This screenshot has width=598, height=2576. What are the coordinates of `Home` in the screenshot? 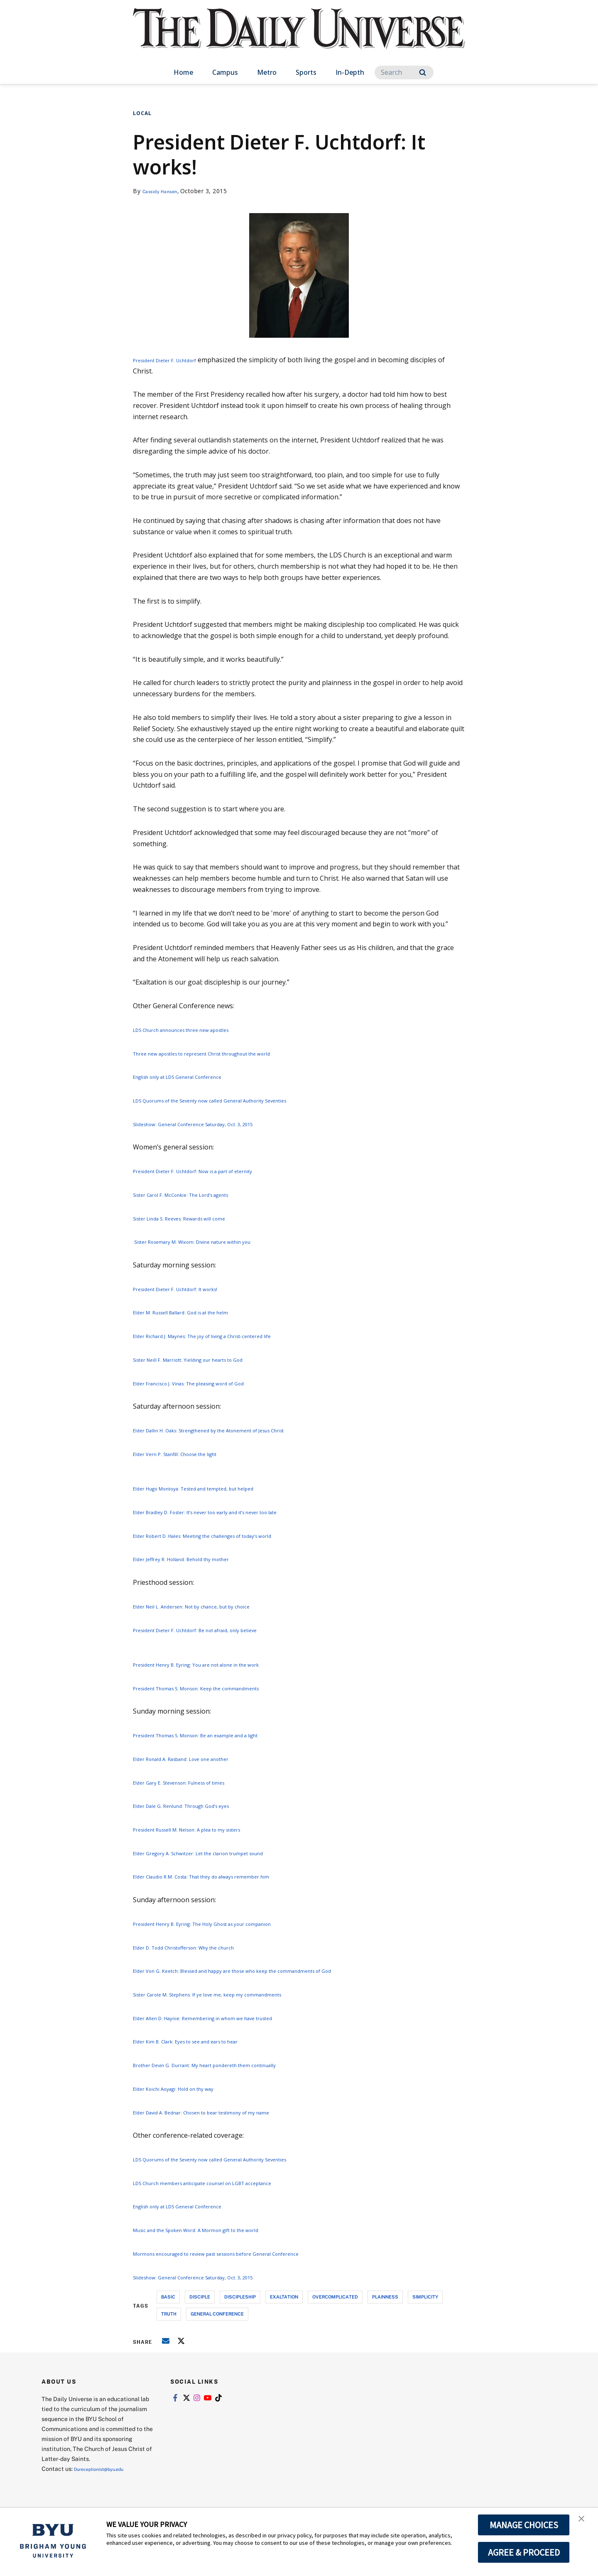 It's located at (183, 72).